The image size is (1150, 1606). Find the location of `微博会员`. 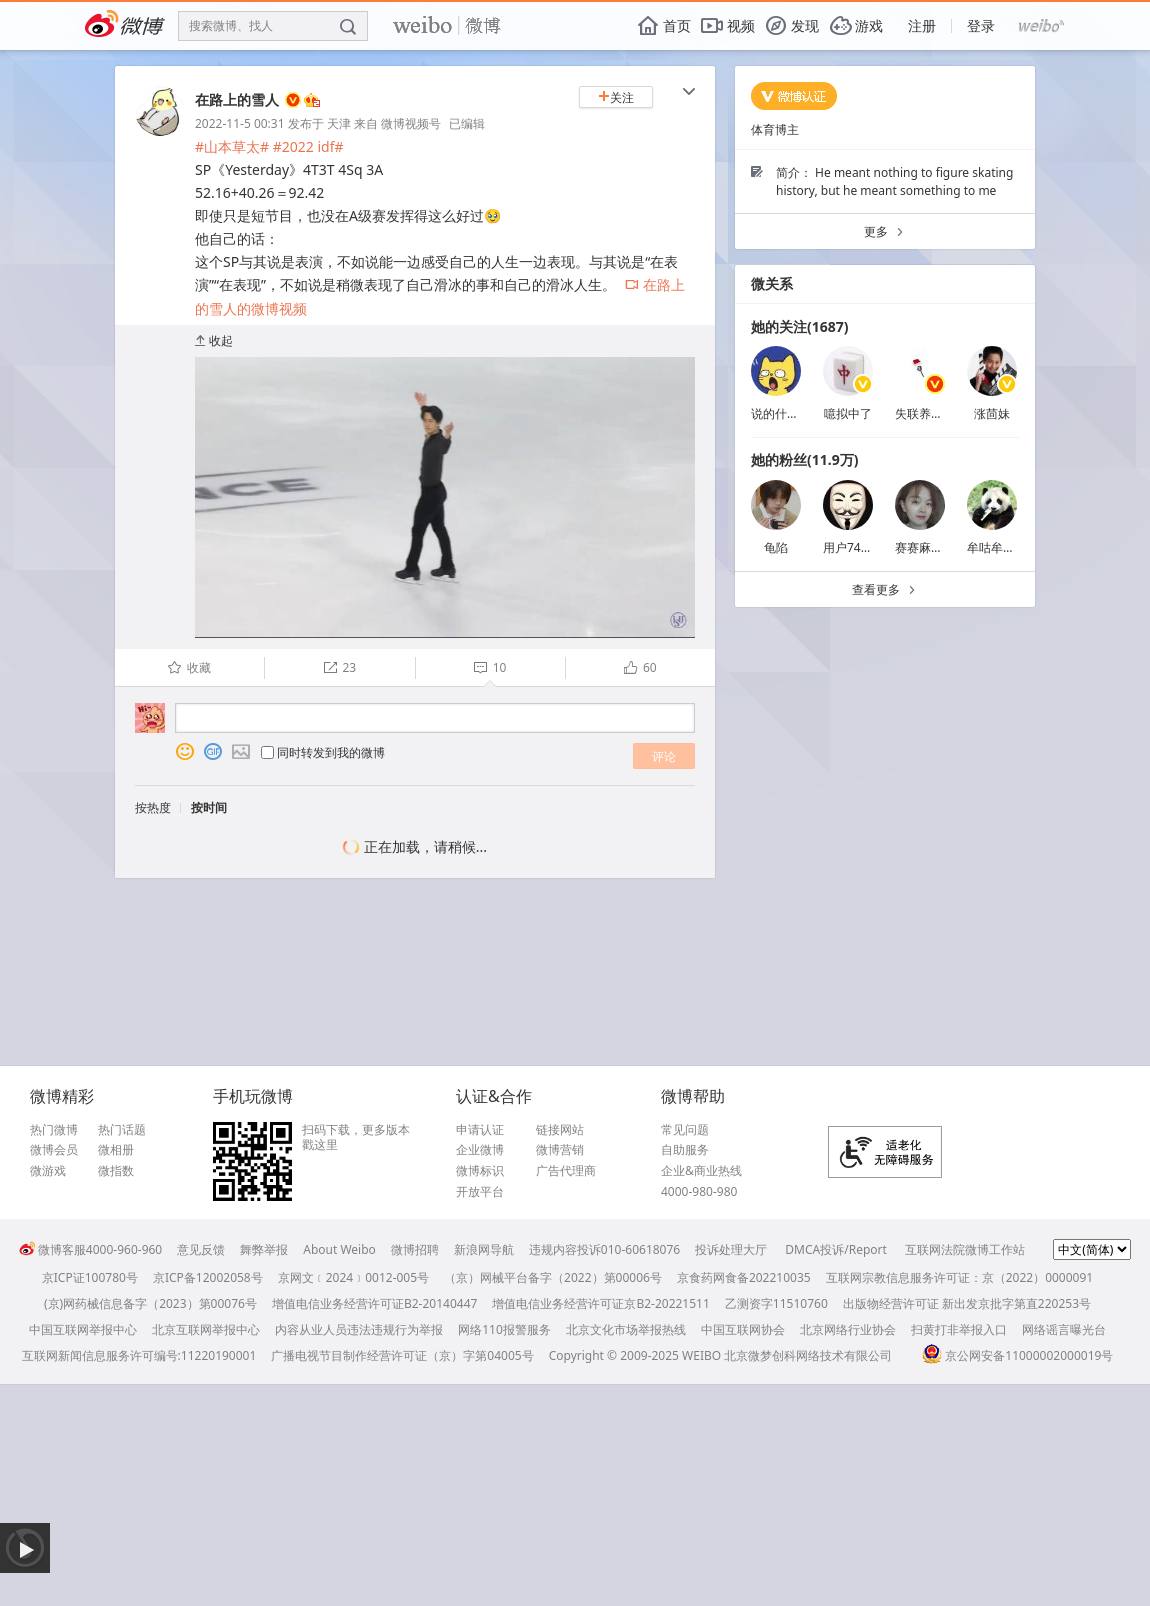

微博会员 is located at coordinates (54, 1150).